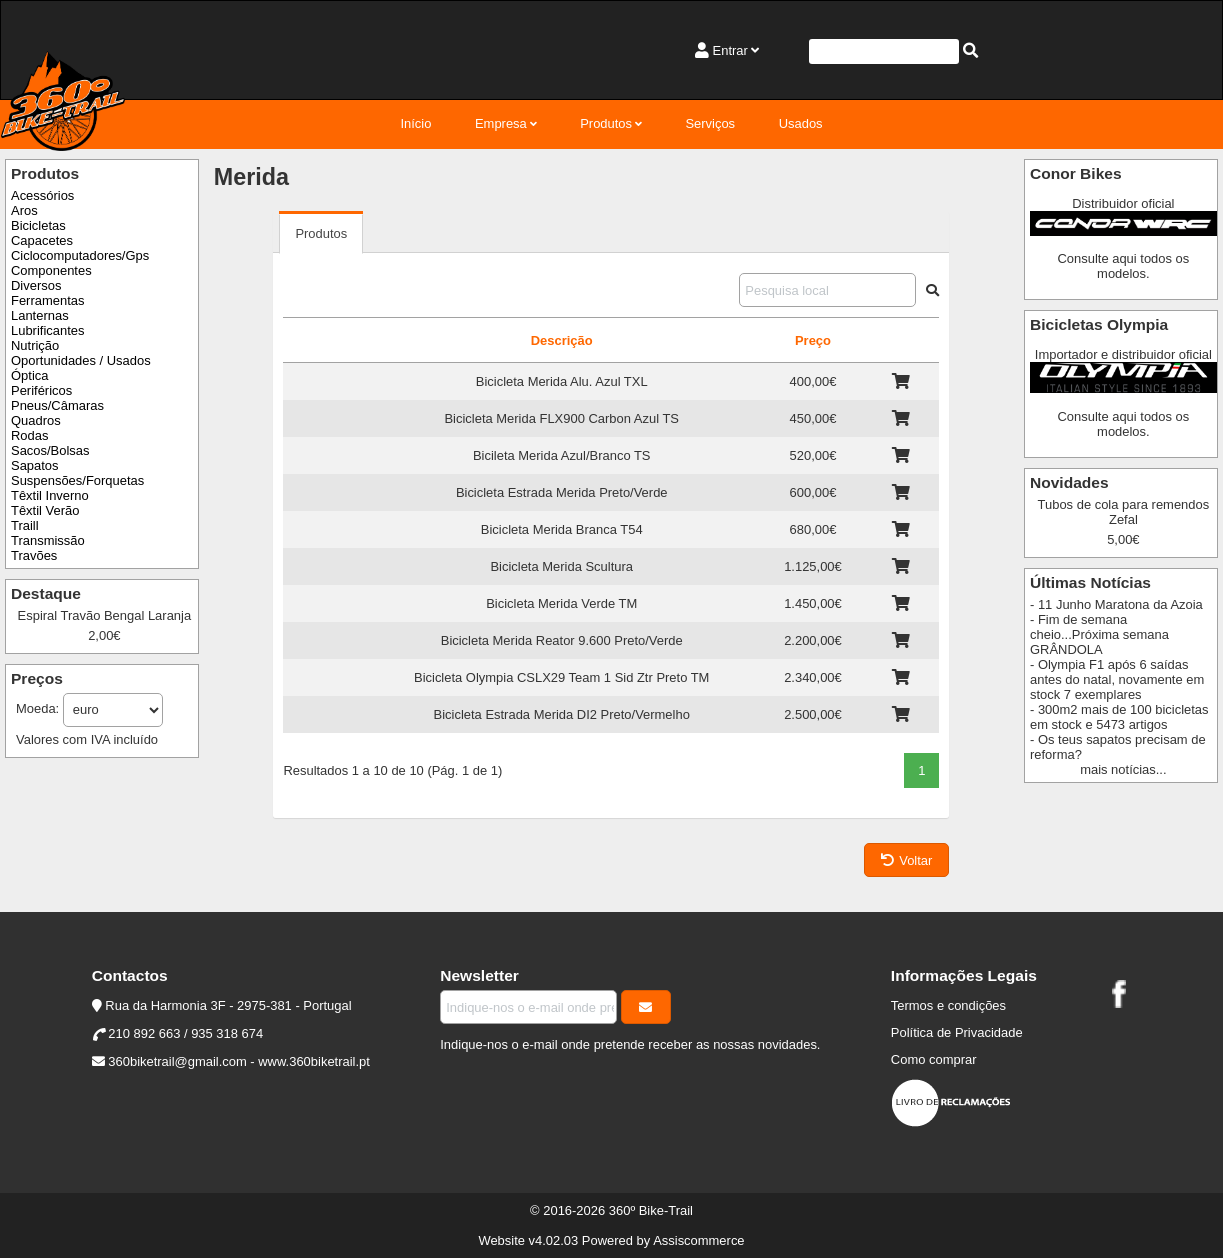 The height and width of the screenshot is (1258, 1223). What do you see at coordinates (48, 540) in the screenshot?
I see `Transmissão` at bounding box center [48, 540].